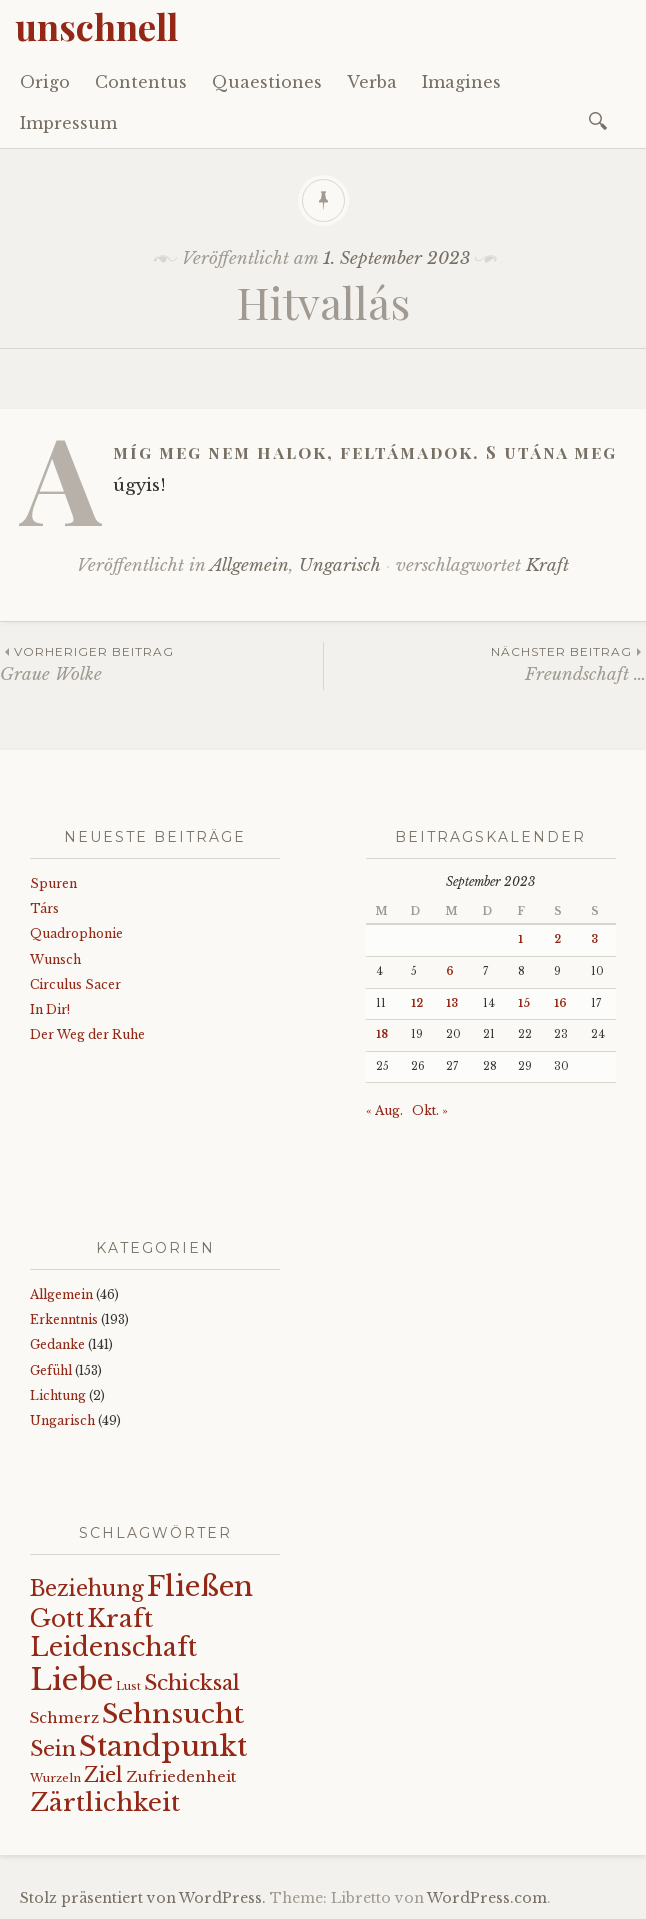 The image size is (646, 1919). What do you see at coordinates (120, 1618) in the screenshot?
I see `Kraft [Kraft (67 Einträge)]` at bounding box center [120, 1618].